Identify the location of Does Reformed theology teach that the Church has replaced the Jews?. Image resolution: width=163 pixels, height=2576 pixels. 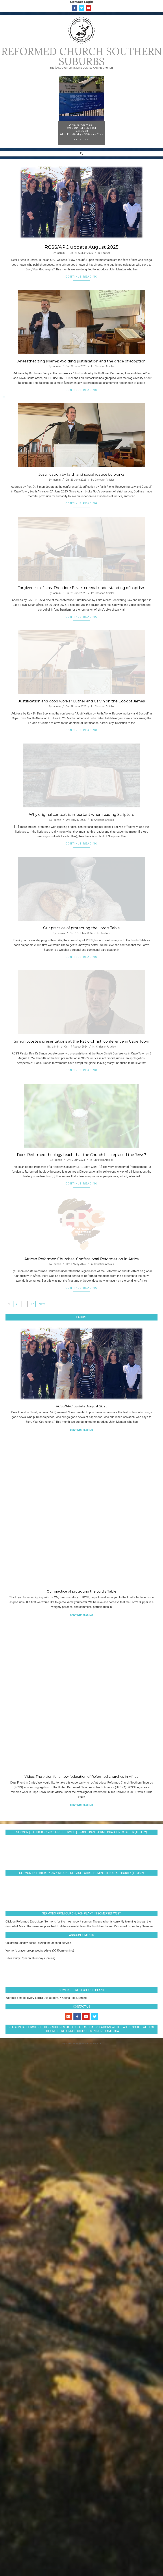
(81, 1630).